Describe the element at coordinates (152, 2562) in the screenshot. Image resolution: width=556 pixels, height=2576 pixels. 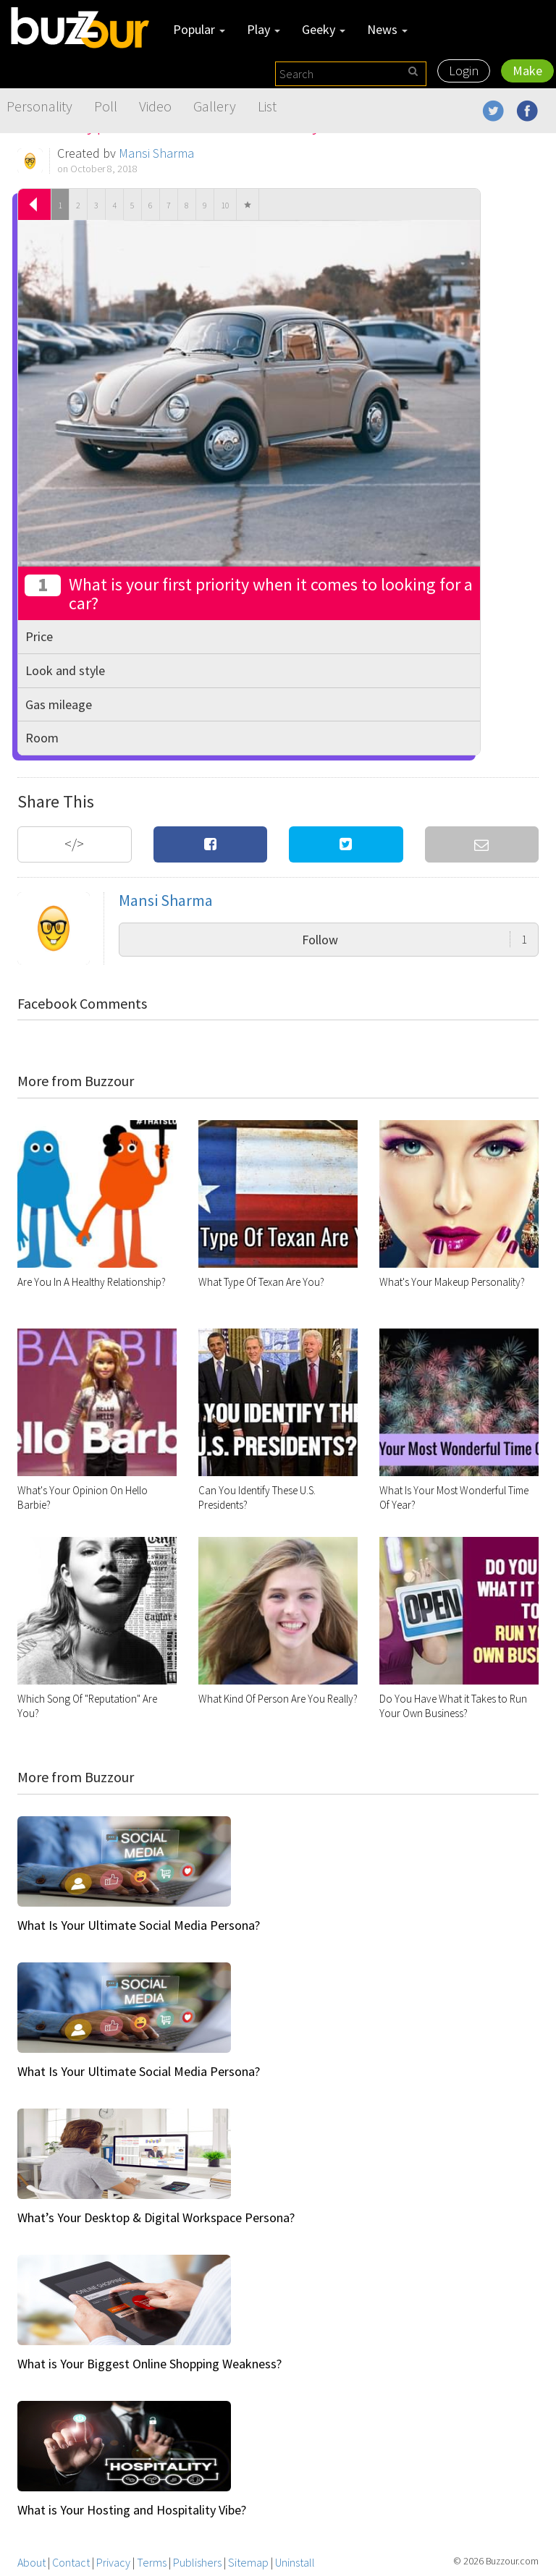
I see `Terms` at that location.